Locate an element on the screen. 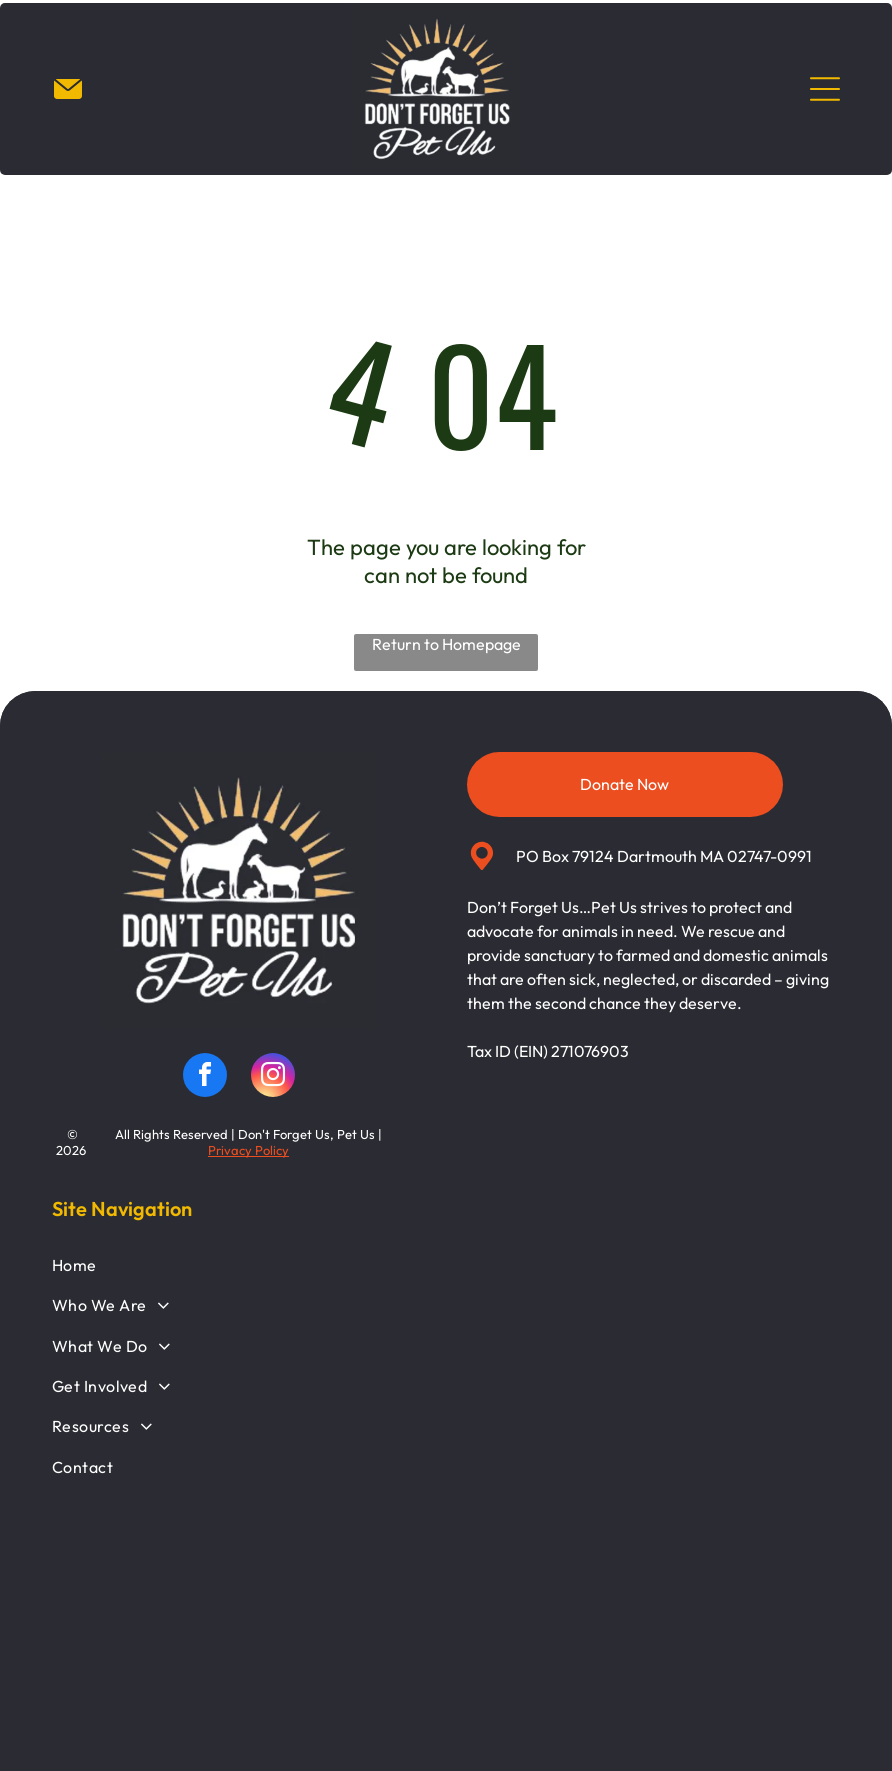 This screenshot has height=1771, width=892. [Open menu] is located at coordinates (825, 90).